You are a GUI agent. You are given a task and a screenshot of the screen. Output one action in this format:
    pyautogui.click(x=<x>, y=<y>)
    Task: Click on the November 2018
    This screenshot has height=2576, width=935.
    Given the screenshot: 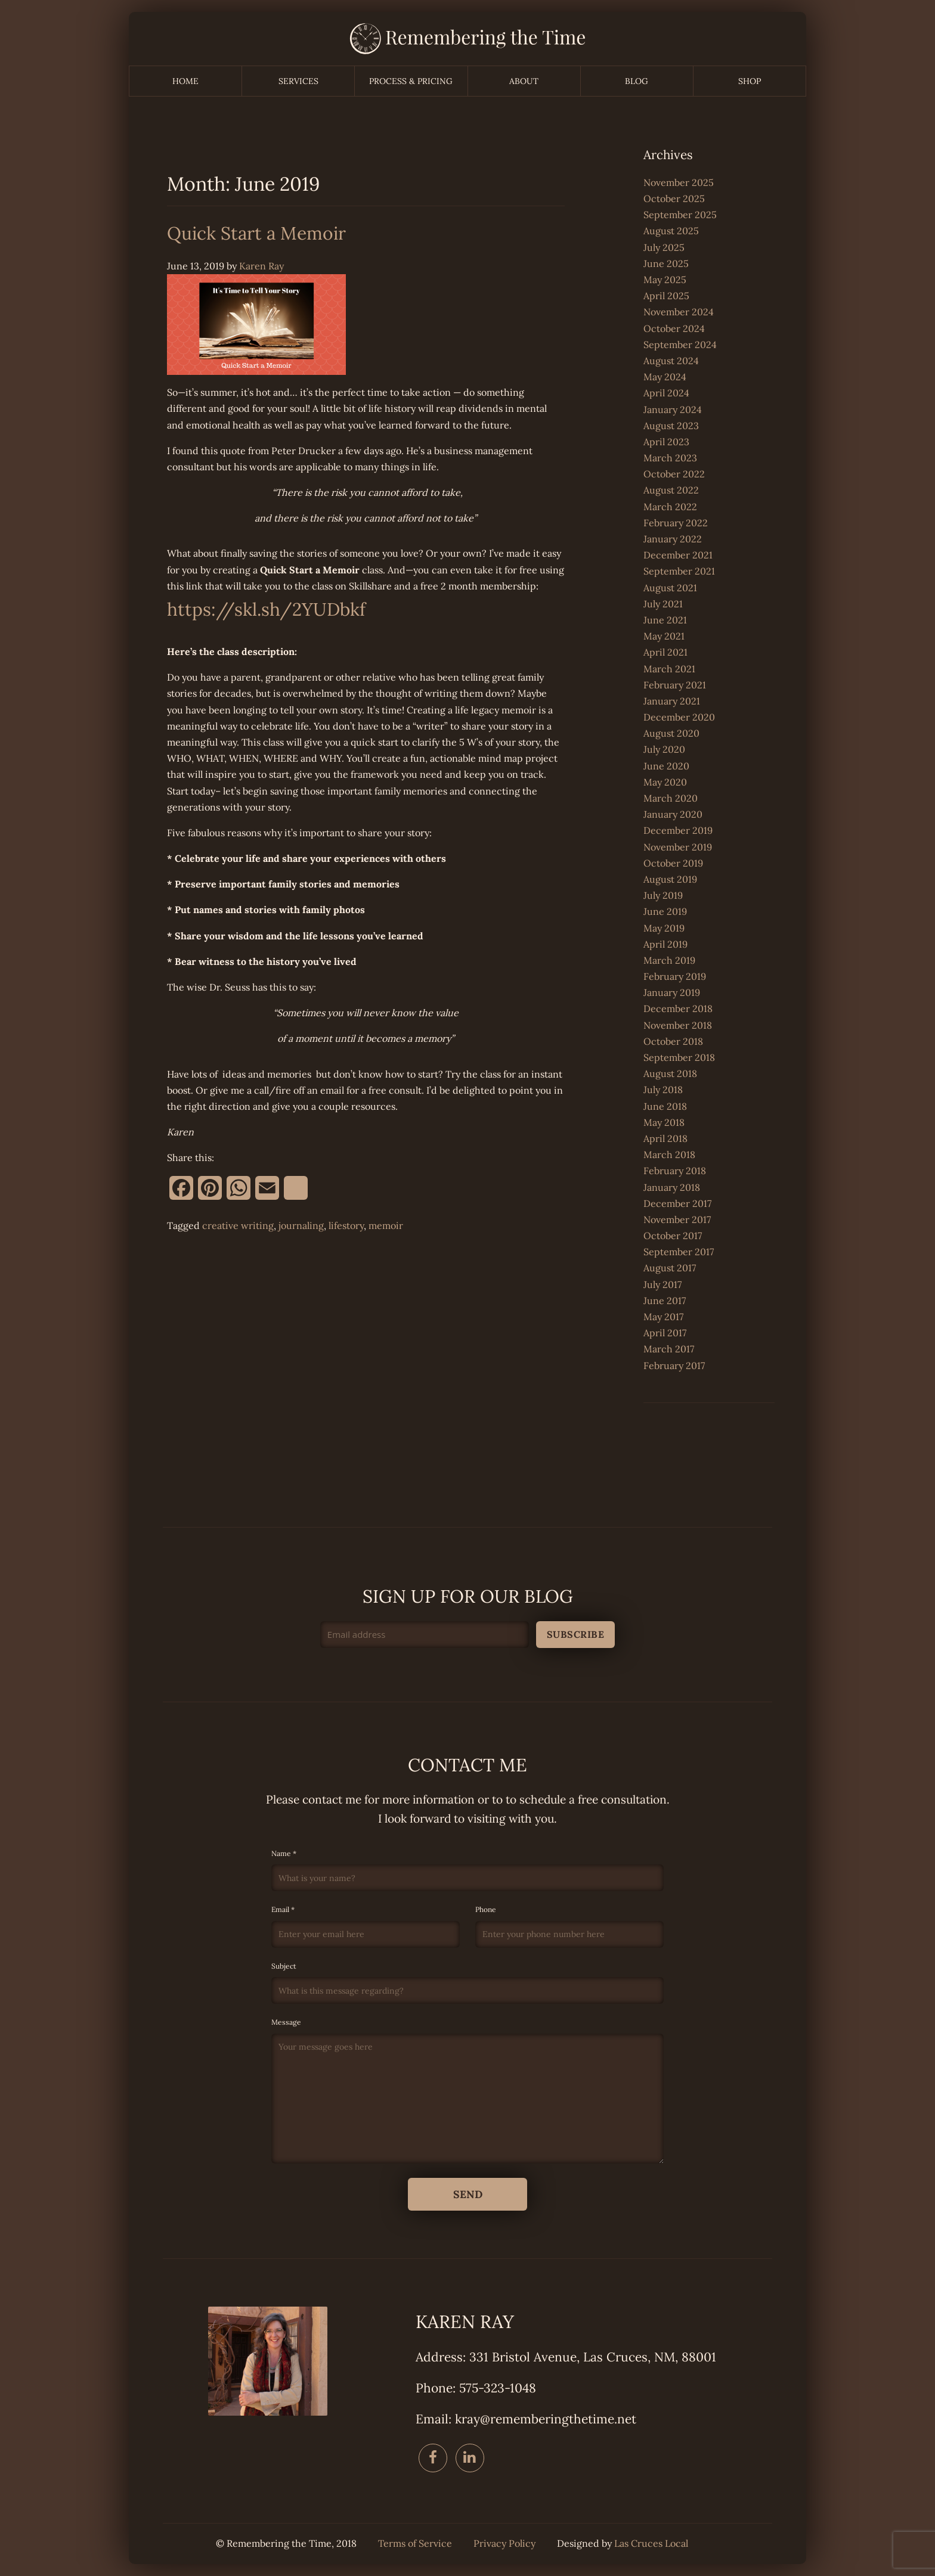 What is the action you would take?
    pyautogui.click(x=677, y=1025)
    